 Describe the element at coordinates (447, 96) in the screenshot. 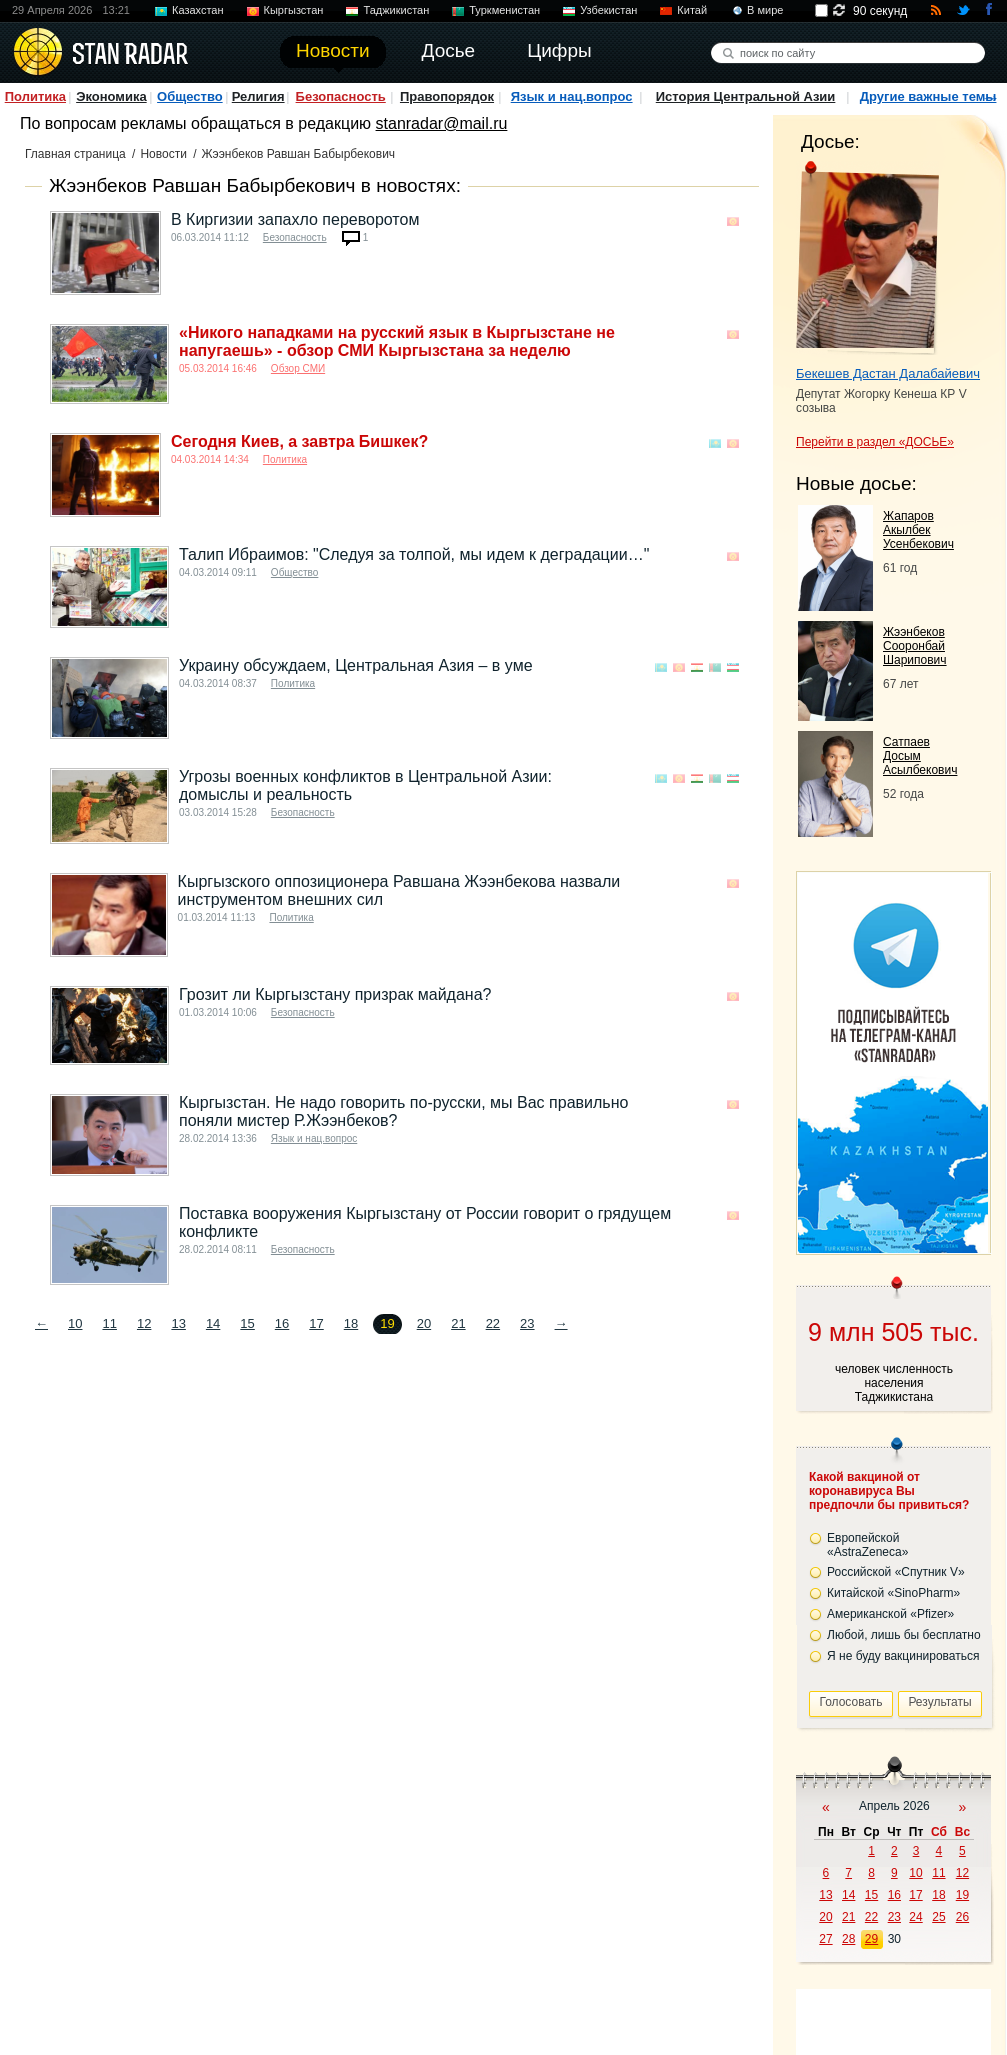

I see `Правопорядок` at that location.